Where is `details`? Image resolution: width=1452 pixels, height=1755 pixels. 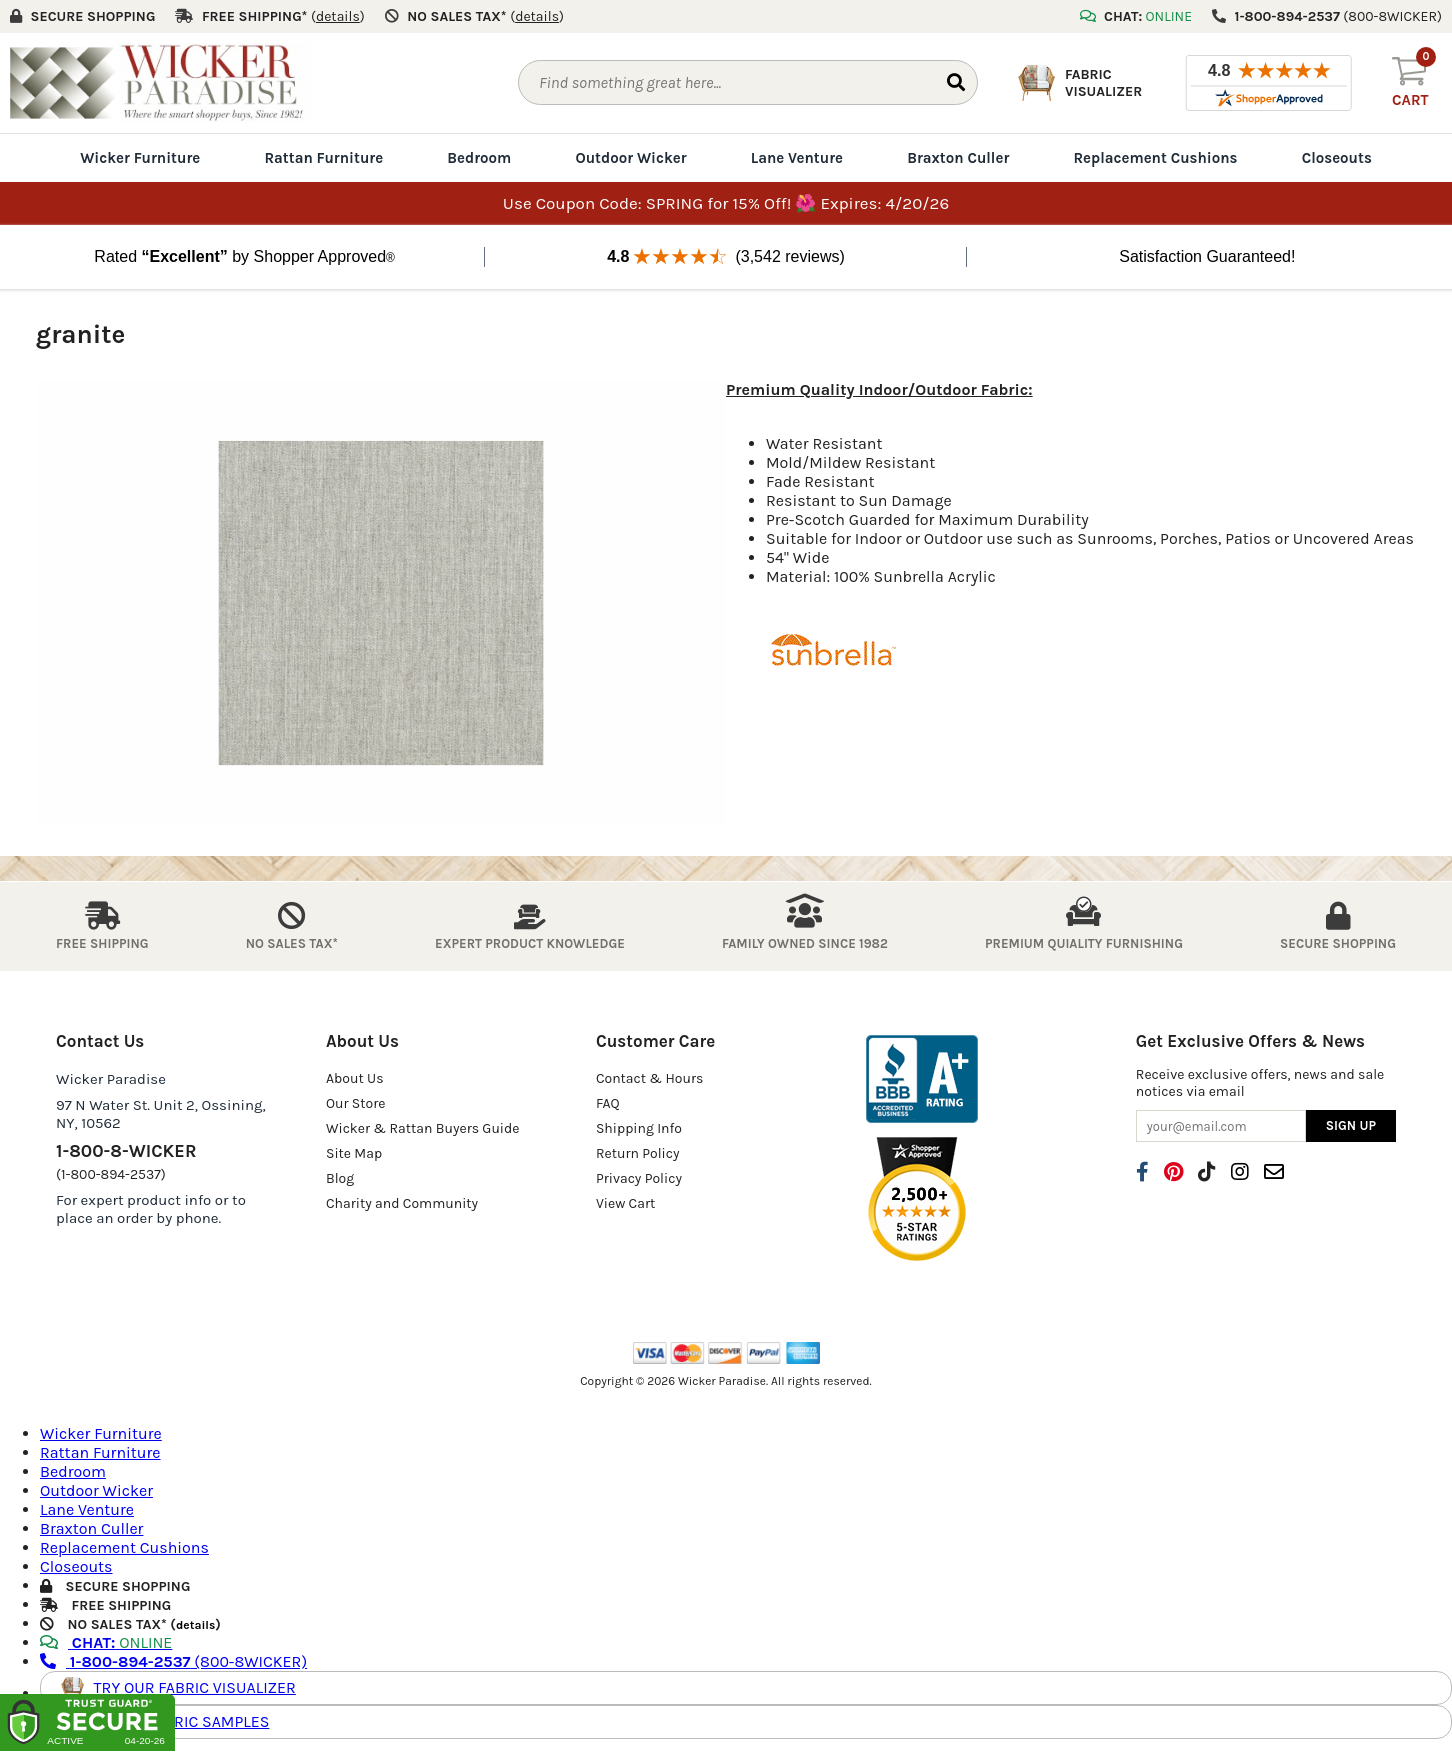
details is located at coordinates (195, 1625).